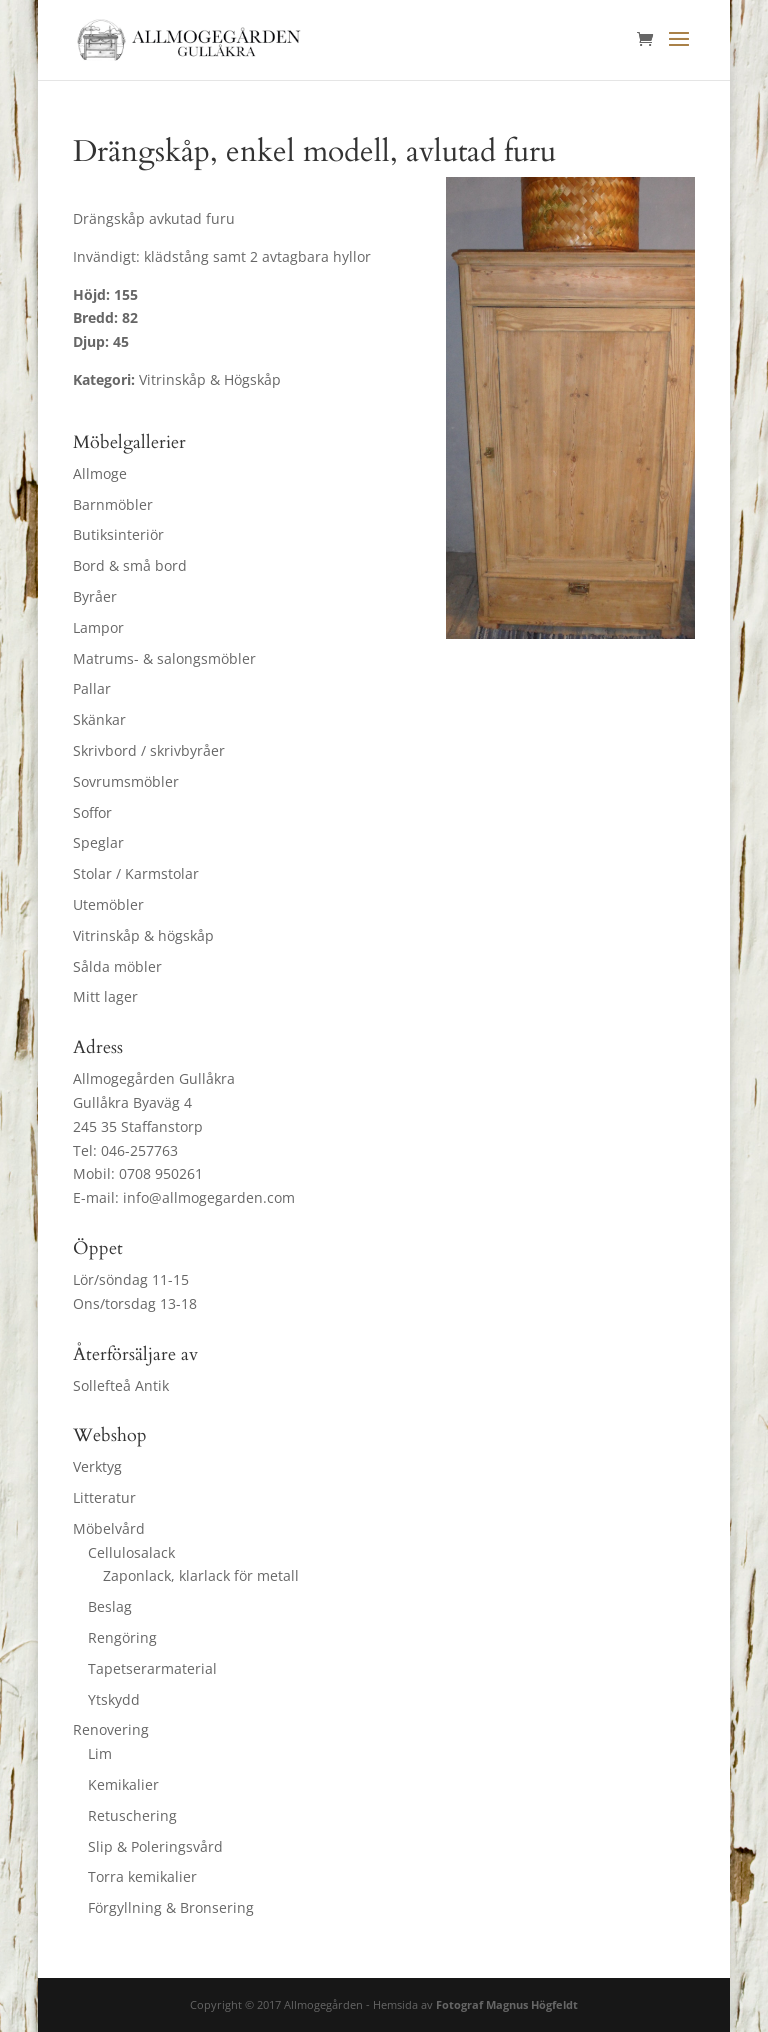 This screenshot has height=2032, width=768. Describe the element at coordinates (95, 596) in the screenshot. I see `Byråer` at that location.